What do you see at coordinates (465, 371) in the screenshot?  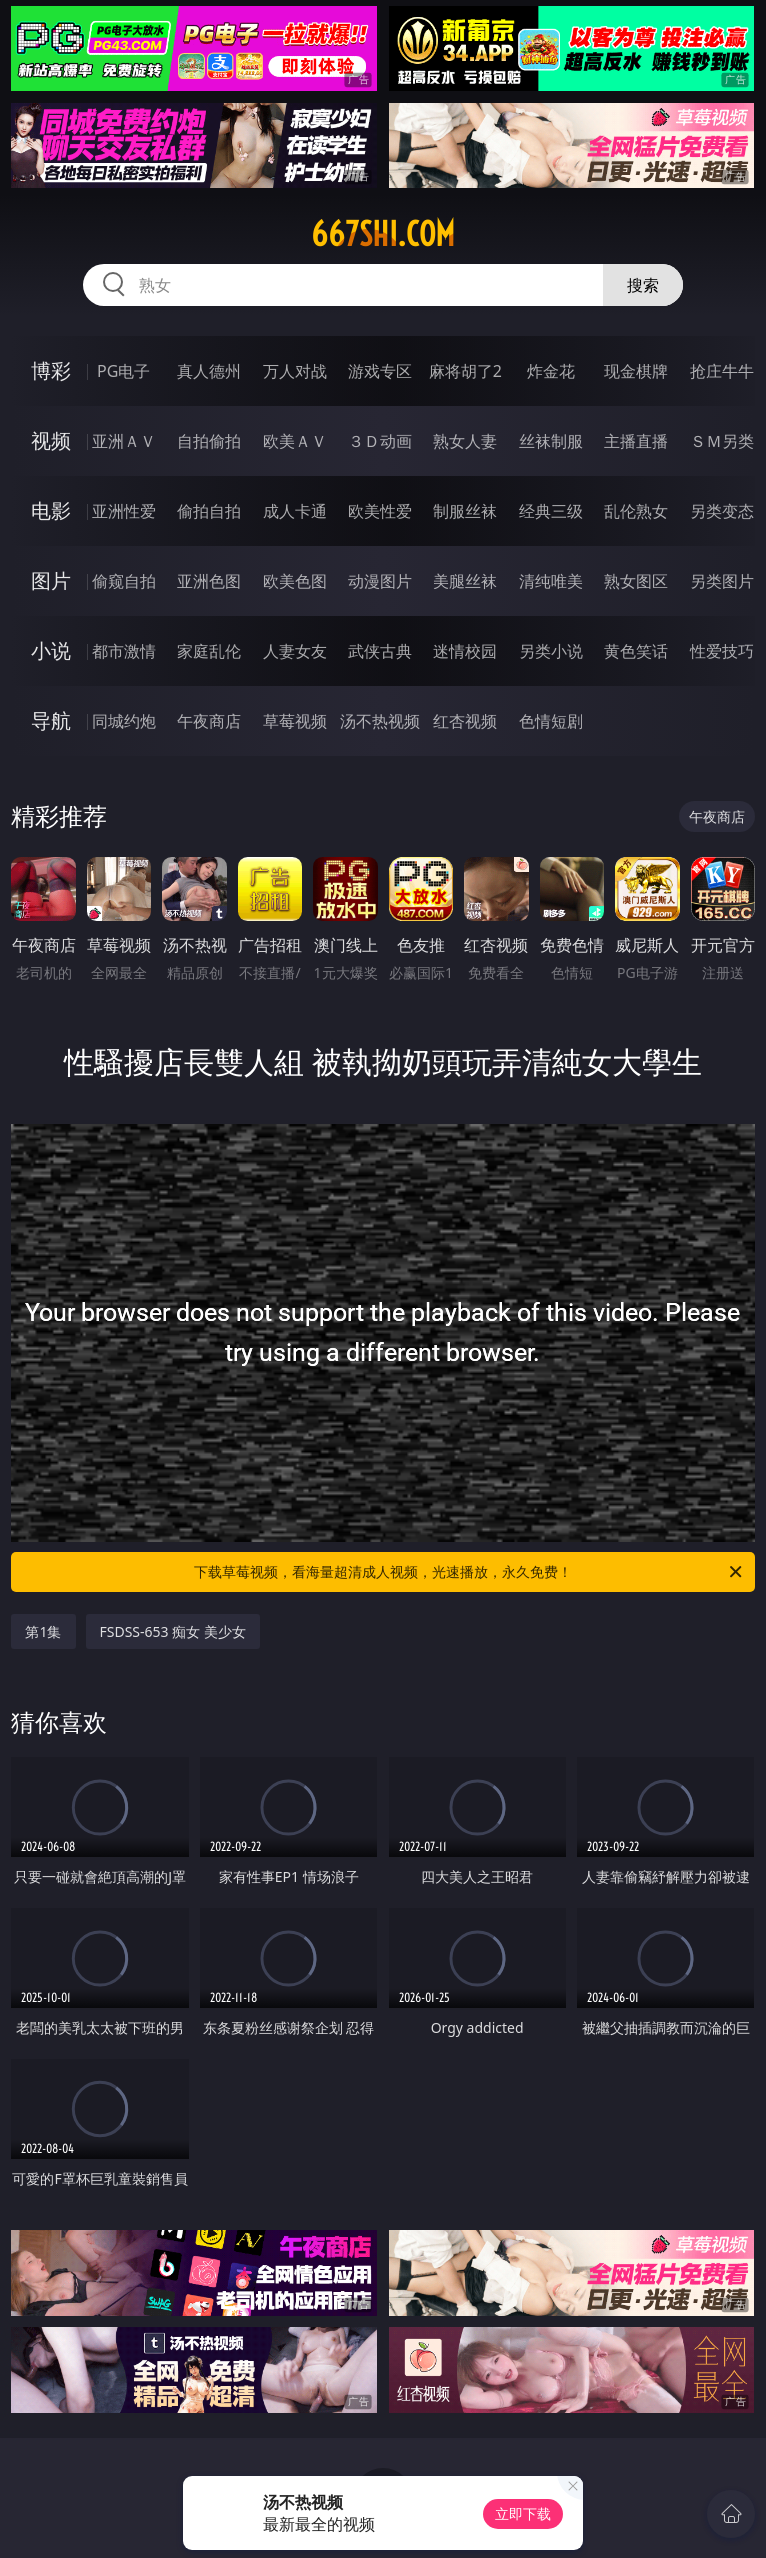 I see `麻将胡了2` at bounding box center [465, 371].